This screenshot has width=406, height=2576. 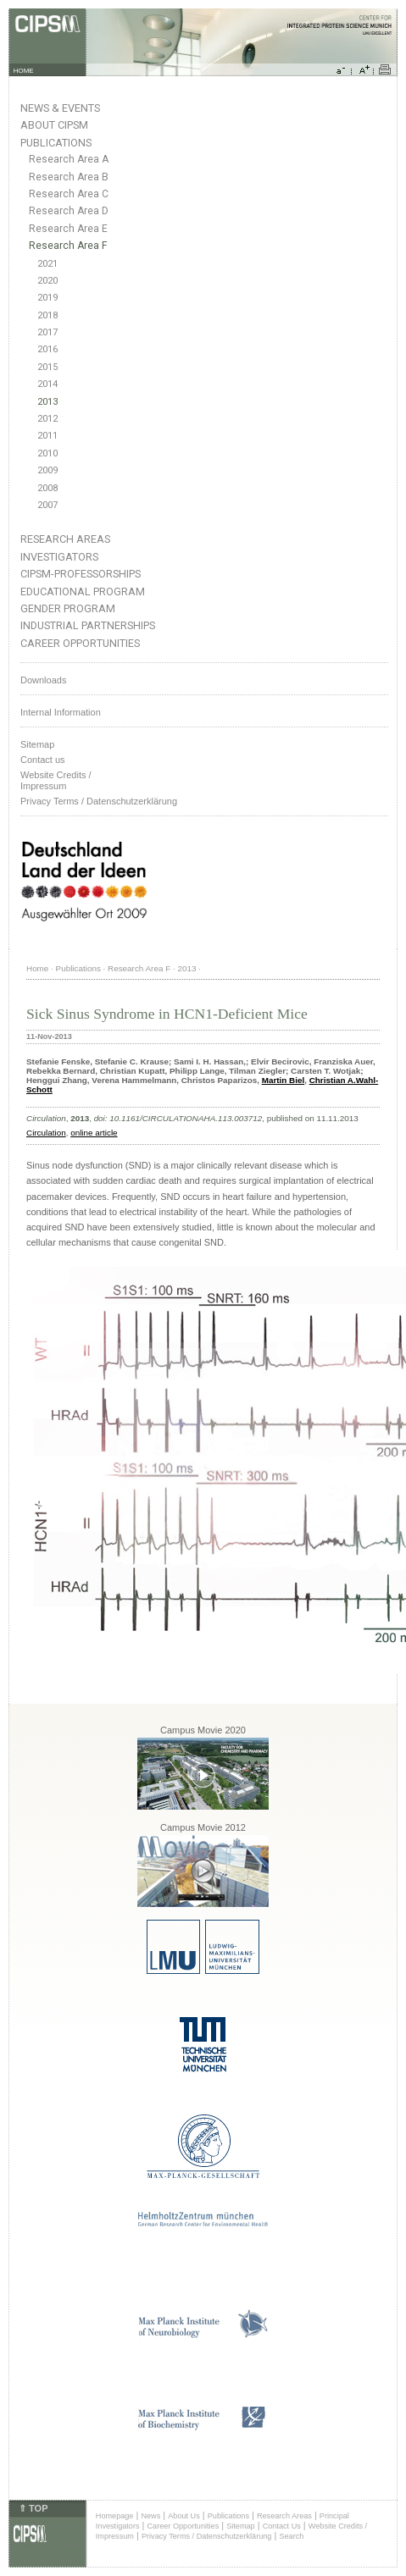 What do you see at coordinates (47, 384) in the screenshot?
I see `2014` at bounding box center [47, 384].